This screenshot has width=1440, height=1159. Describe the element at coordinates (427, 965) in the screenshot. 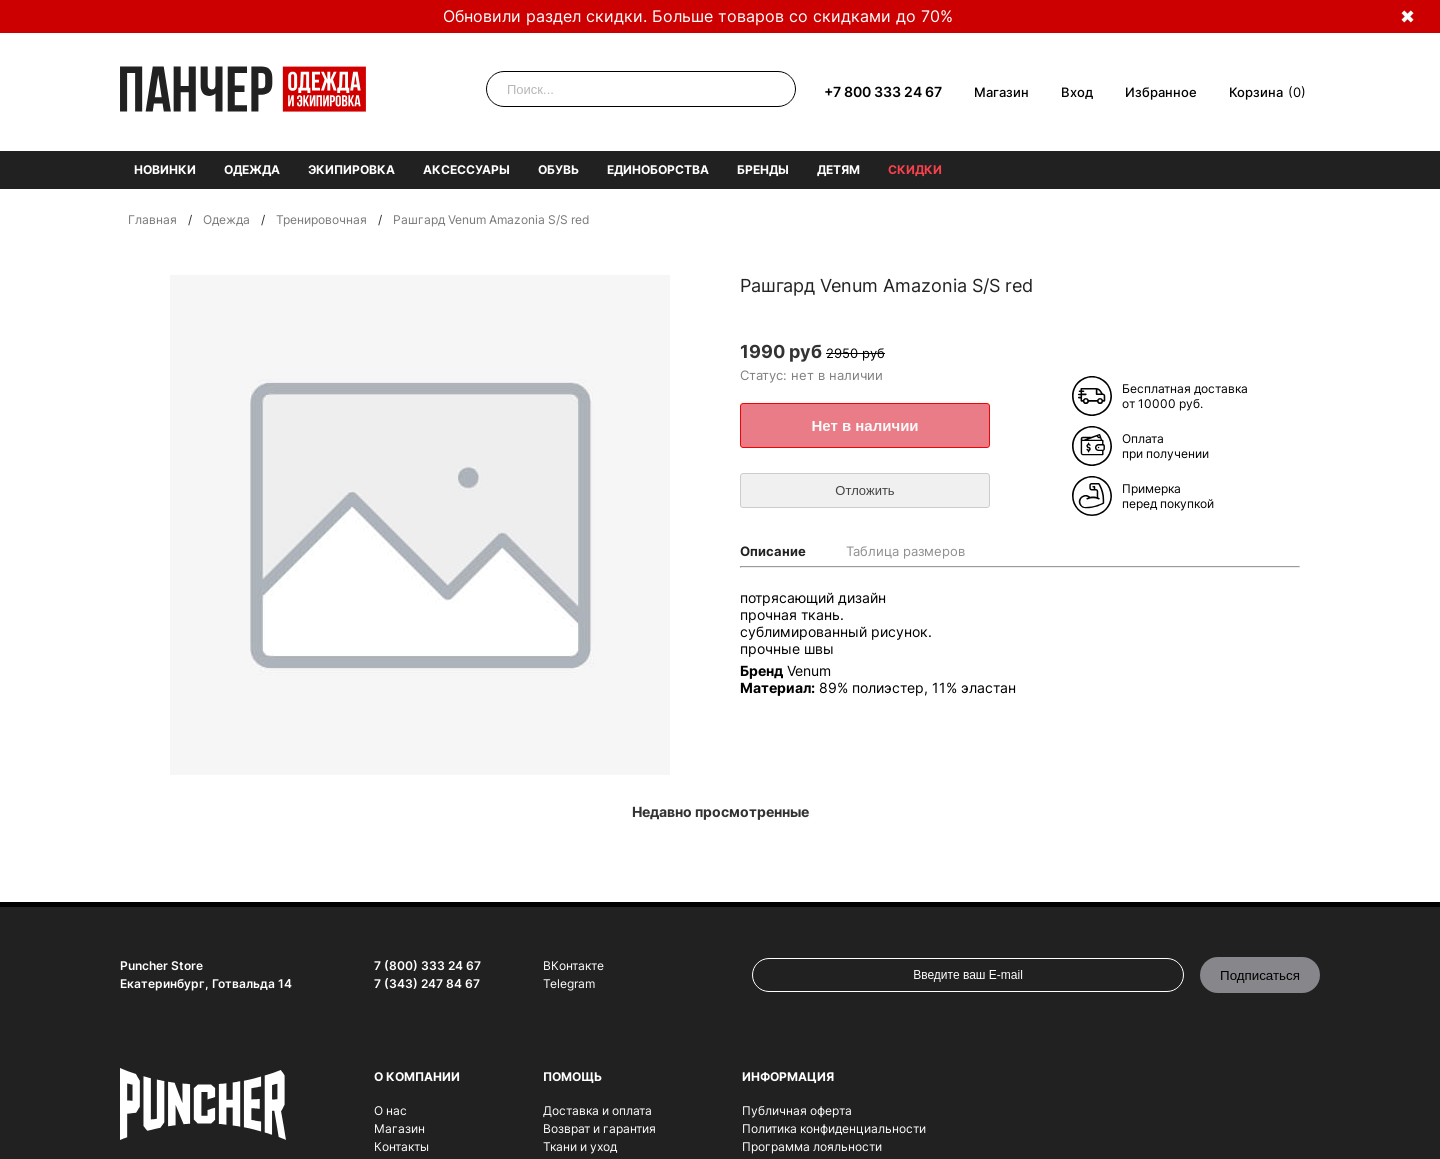

I see `7 (800) 333 24 67` at that location.